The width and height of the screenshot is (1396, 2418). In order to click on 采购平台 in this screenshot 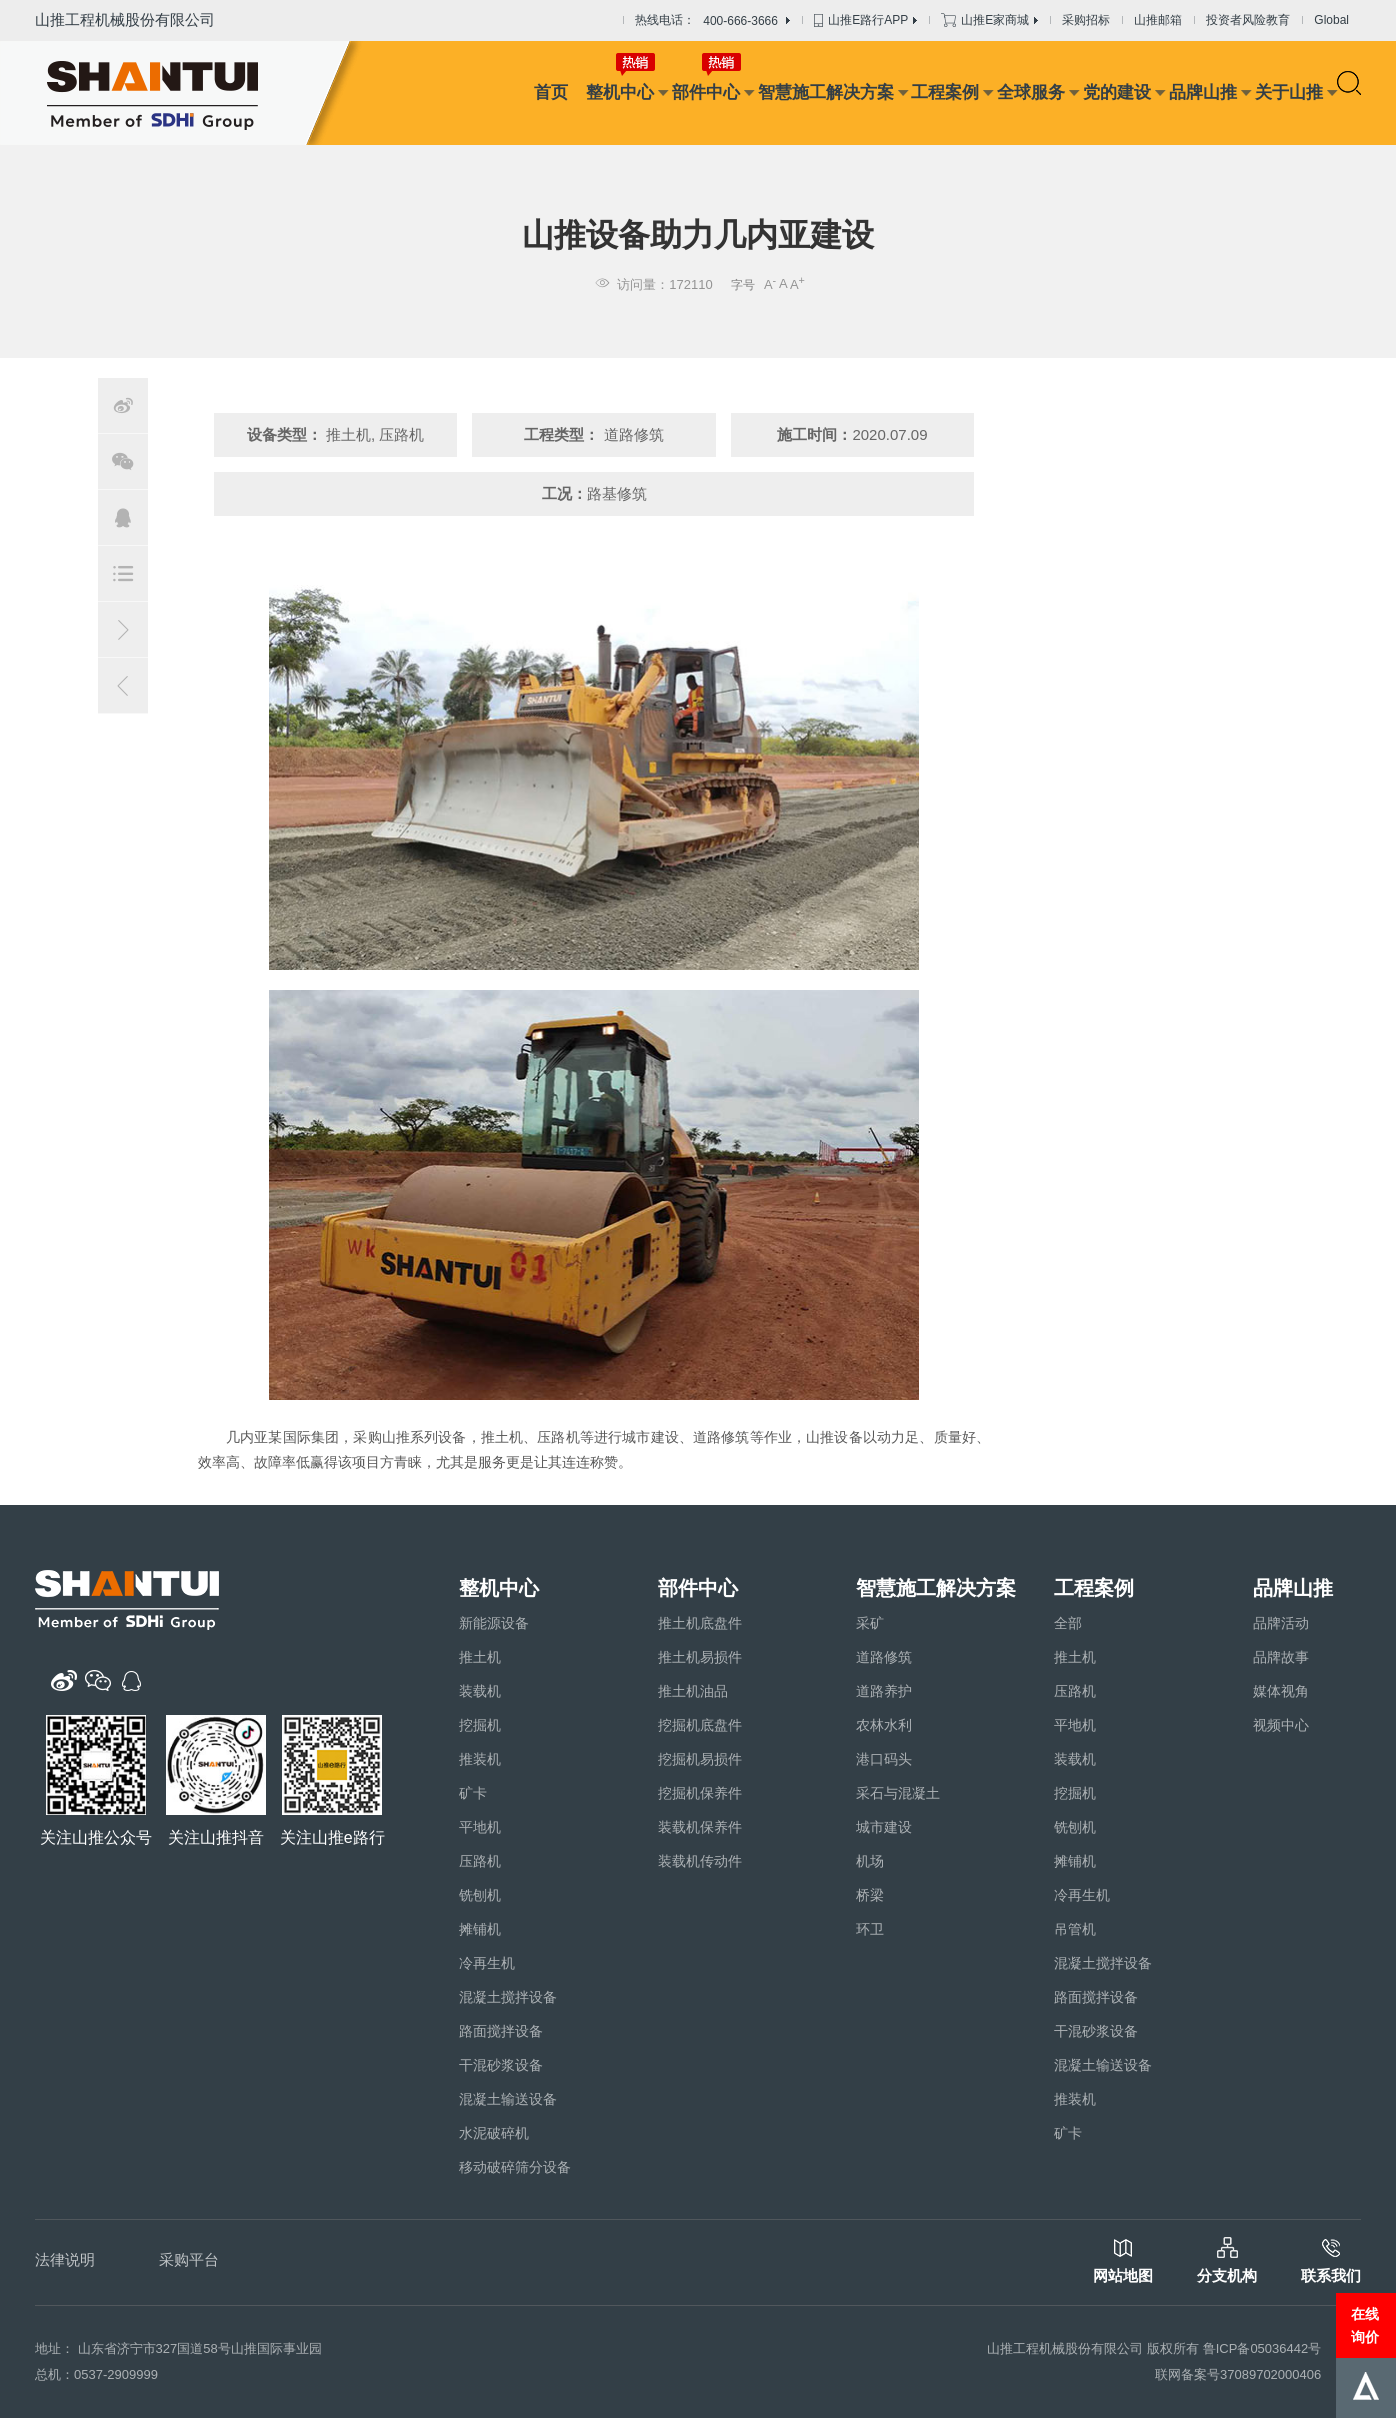, I will do `click(189, 2259)`.